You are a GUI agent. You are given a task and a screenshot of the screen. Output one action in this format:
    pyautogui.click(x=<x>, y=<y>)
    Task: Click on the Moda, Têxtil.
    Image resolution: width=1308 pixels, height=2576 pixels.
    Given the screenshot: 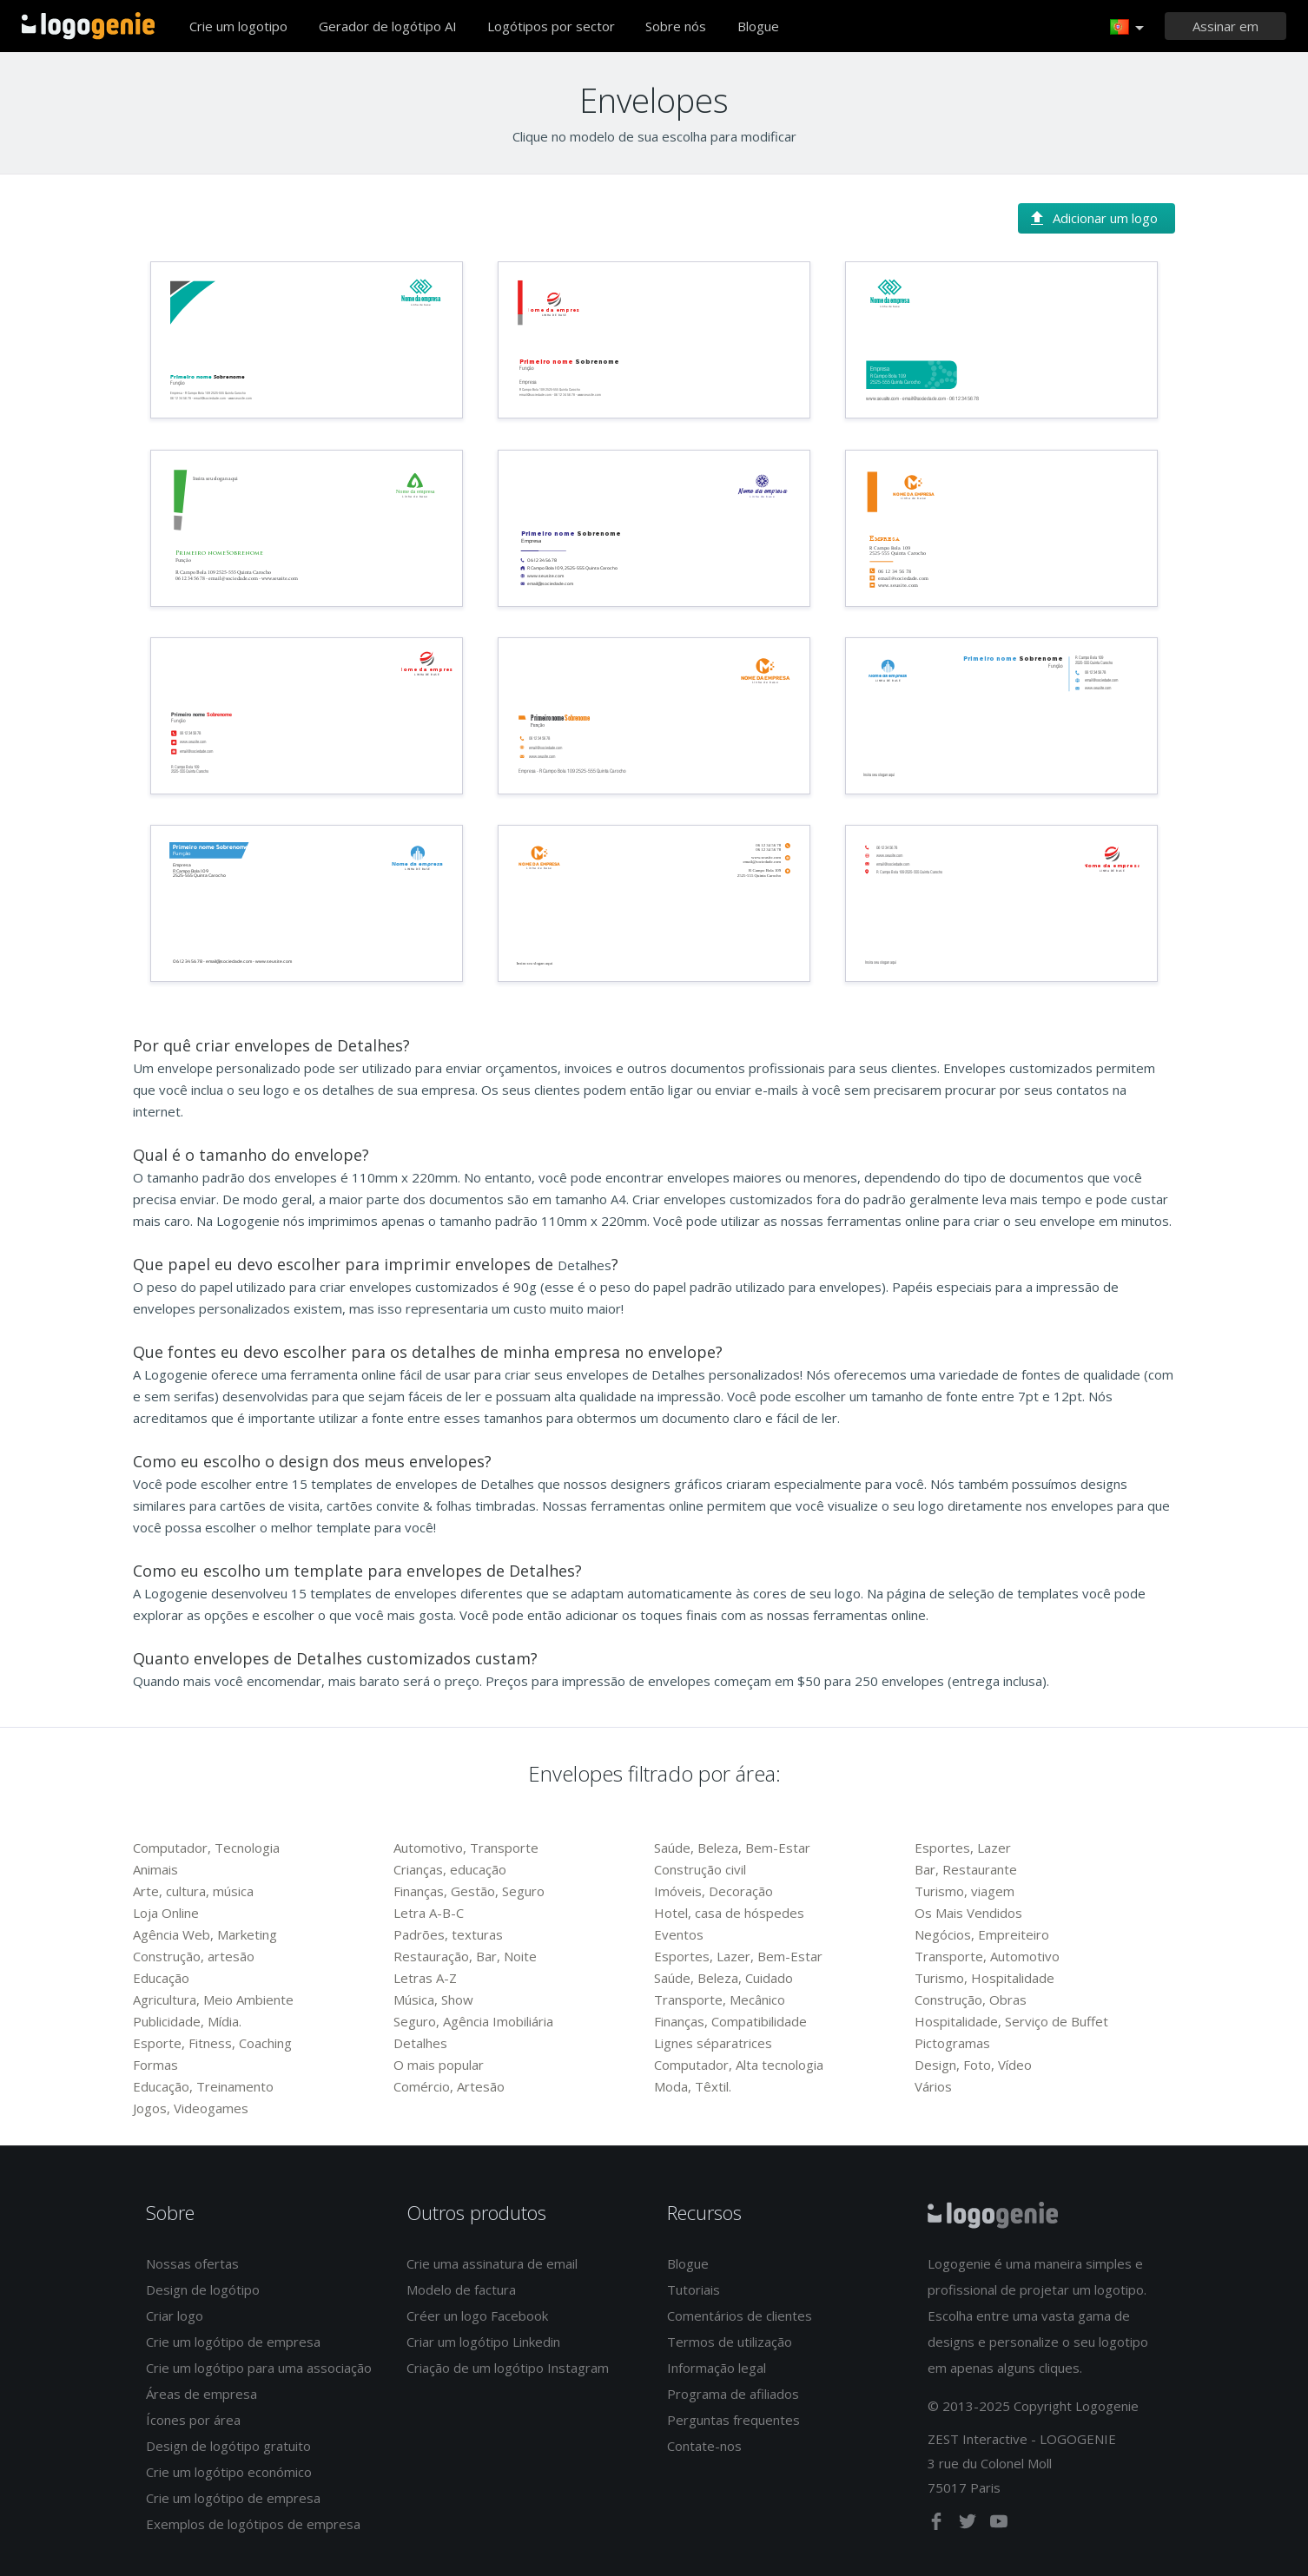 What is the action you would take?
    pyautogui.click(x=692, y=2086)
    